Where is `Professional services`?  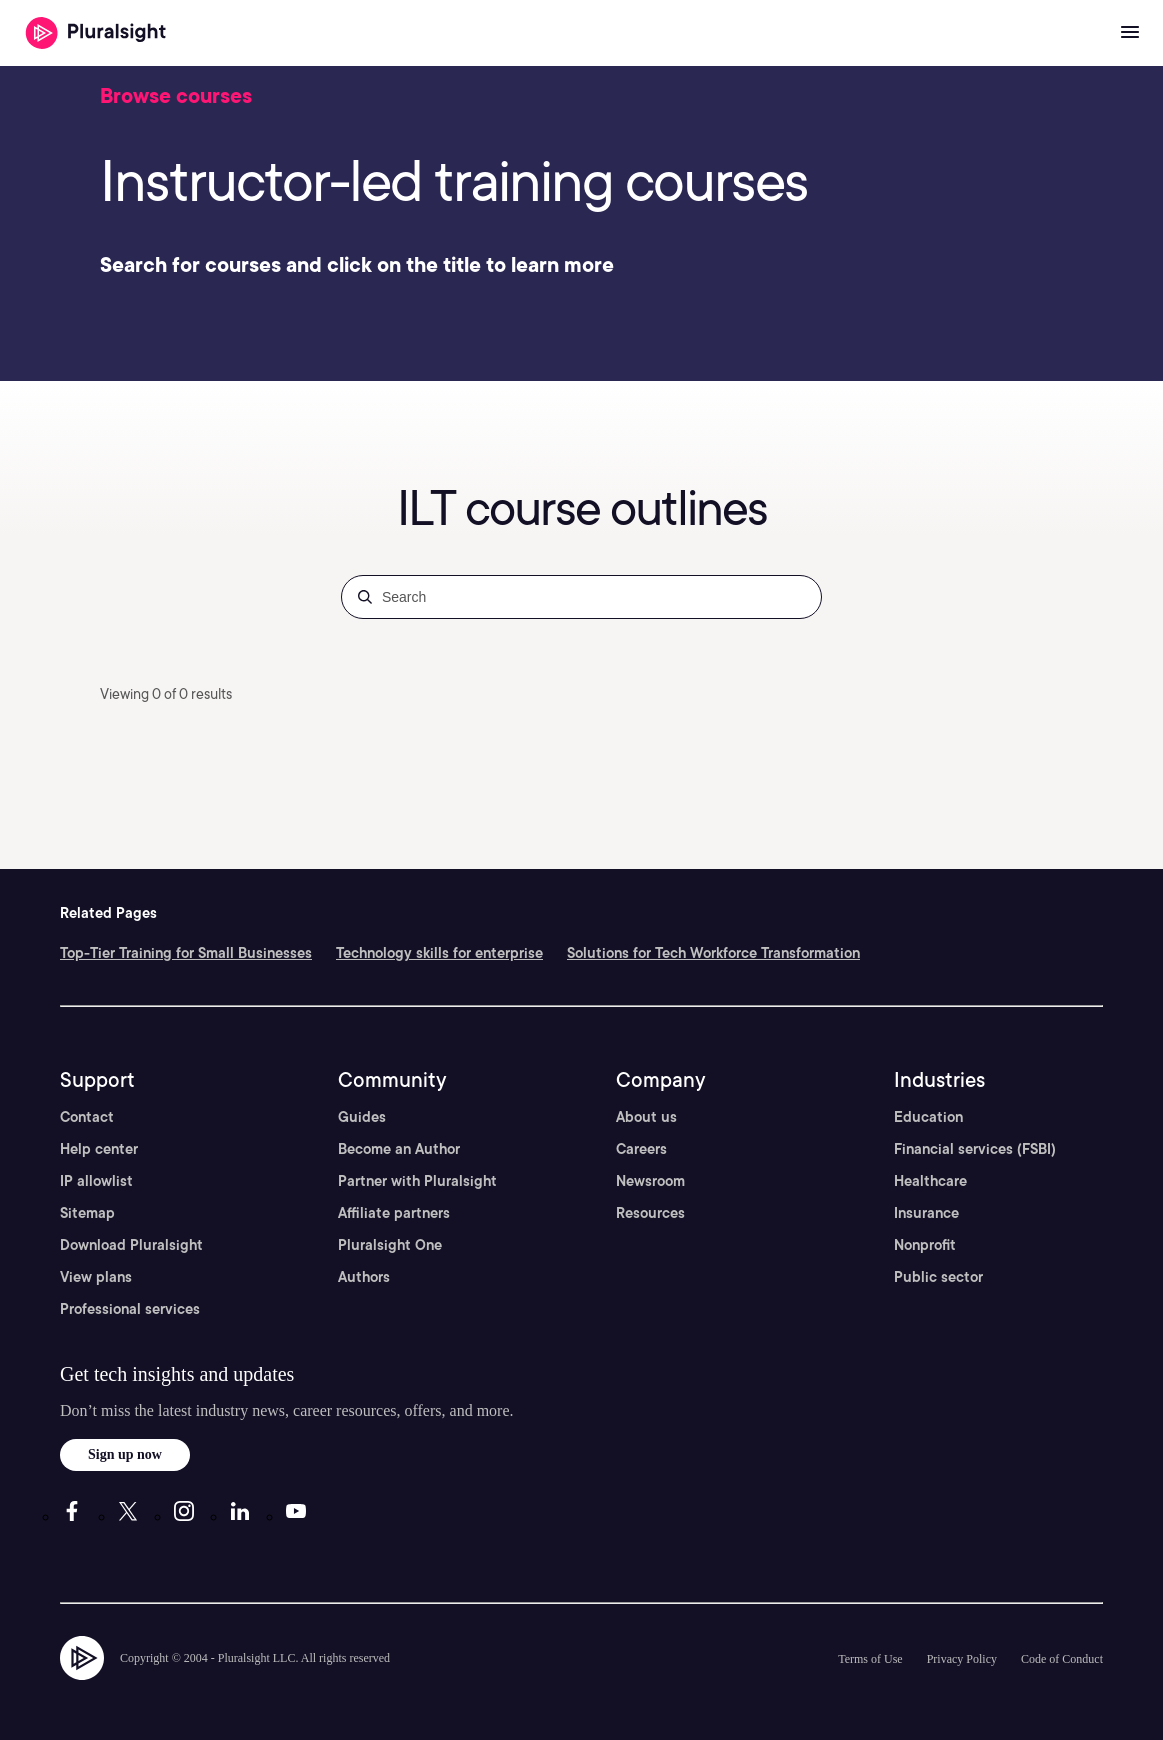
Professional services is located at coordinates (130, 1309).